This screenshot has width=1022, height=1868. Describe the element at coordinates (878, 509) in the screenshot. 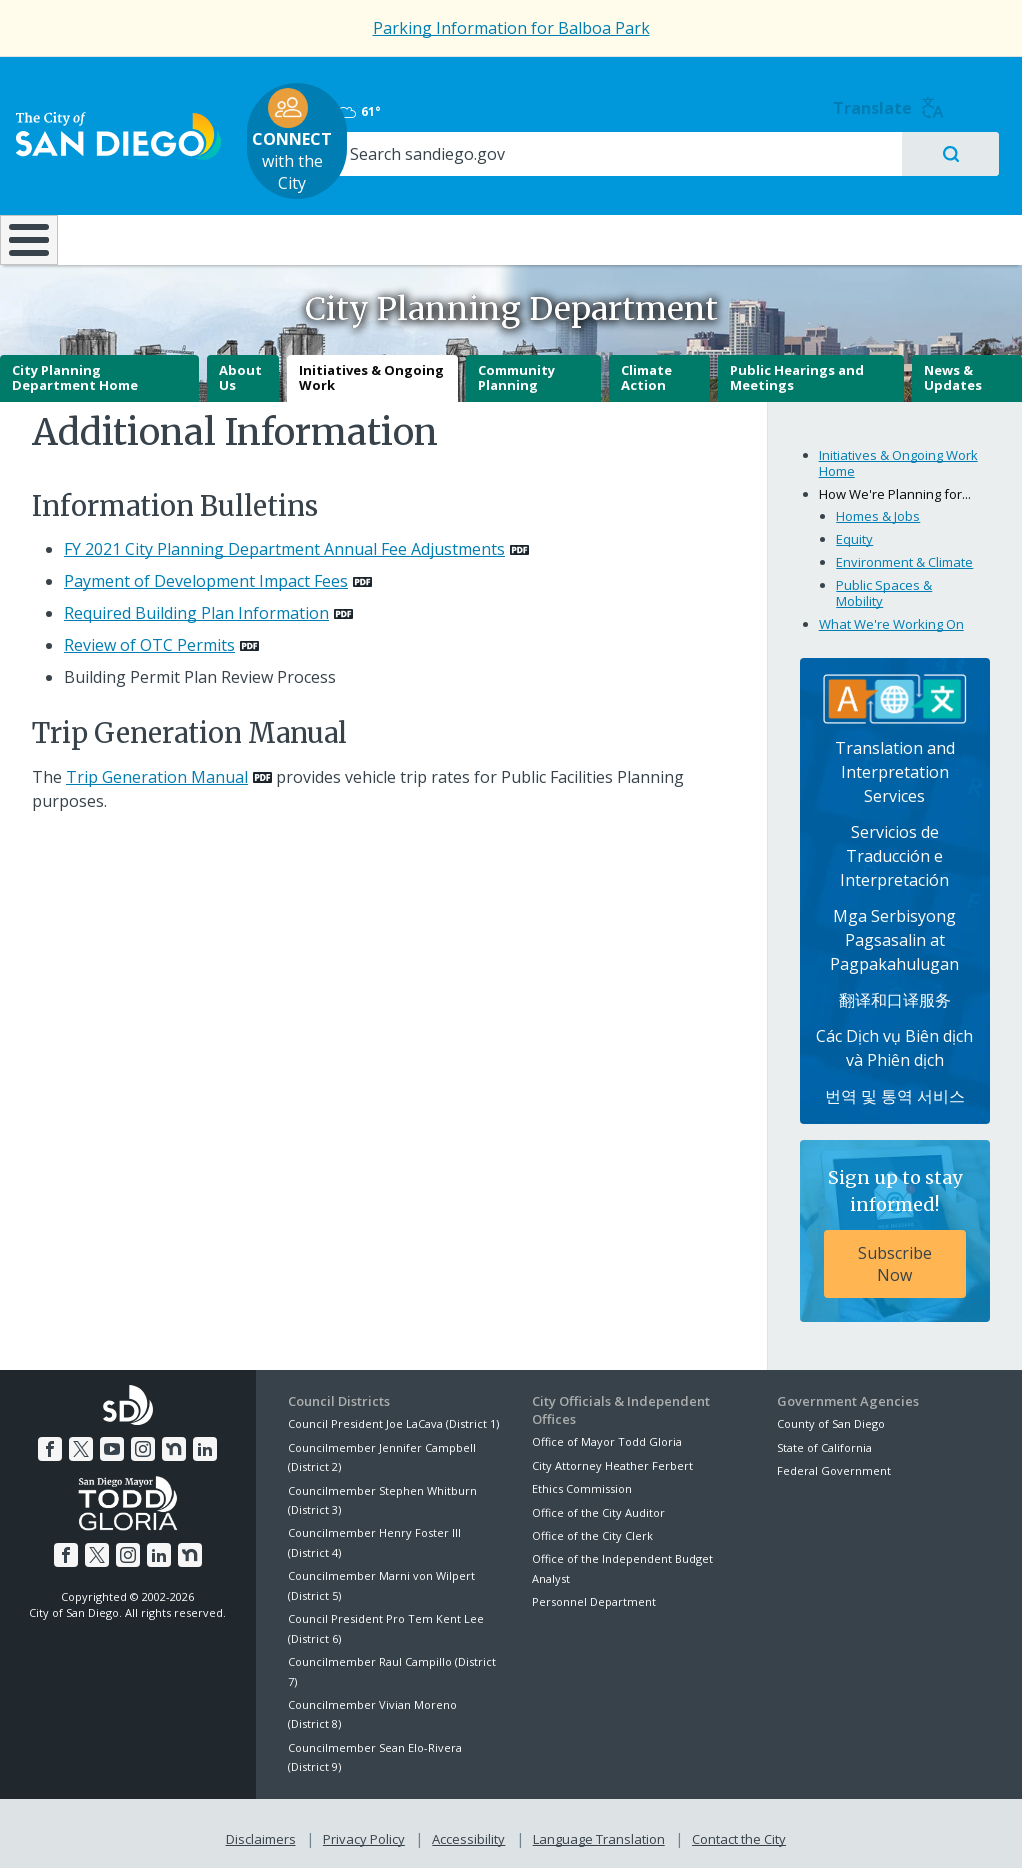

I see `Homes & Jobs` at that location.